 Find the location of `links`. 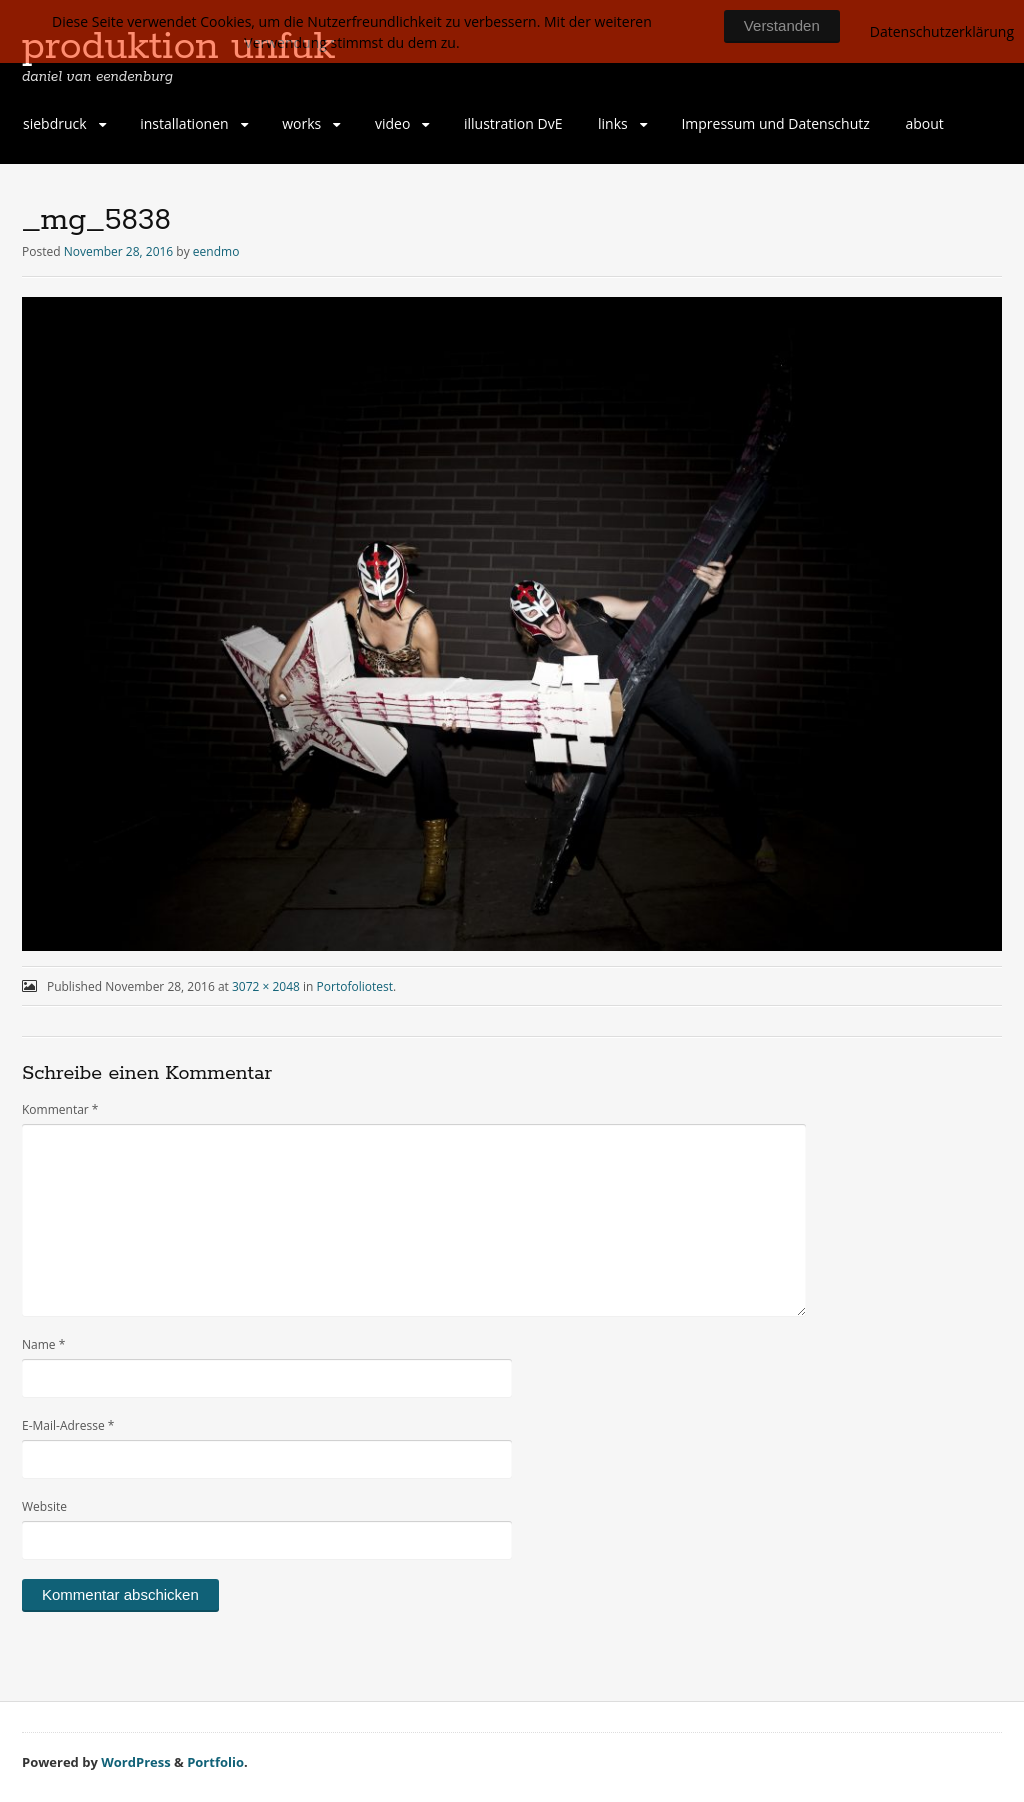

links is located at coordinates (613, 123).